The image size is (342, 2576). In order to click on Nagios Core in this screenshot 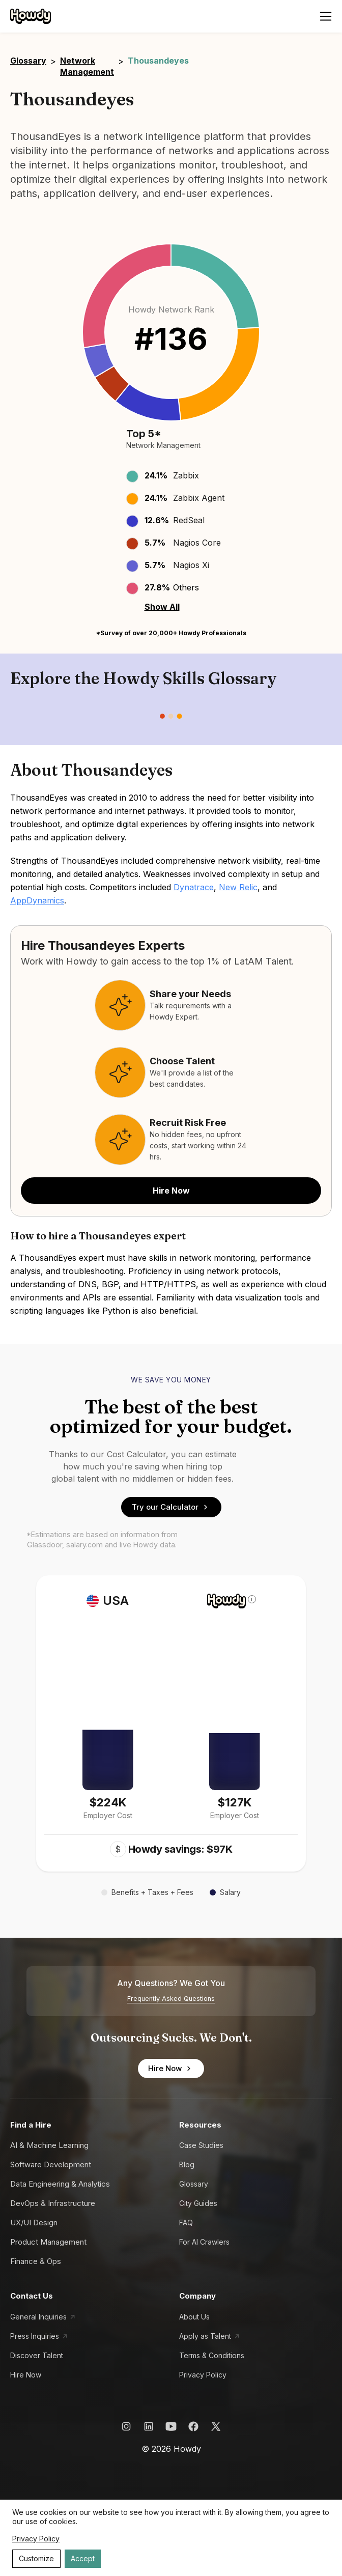, I will do `click(197, 542)`.